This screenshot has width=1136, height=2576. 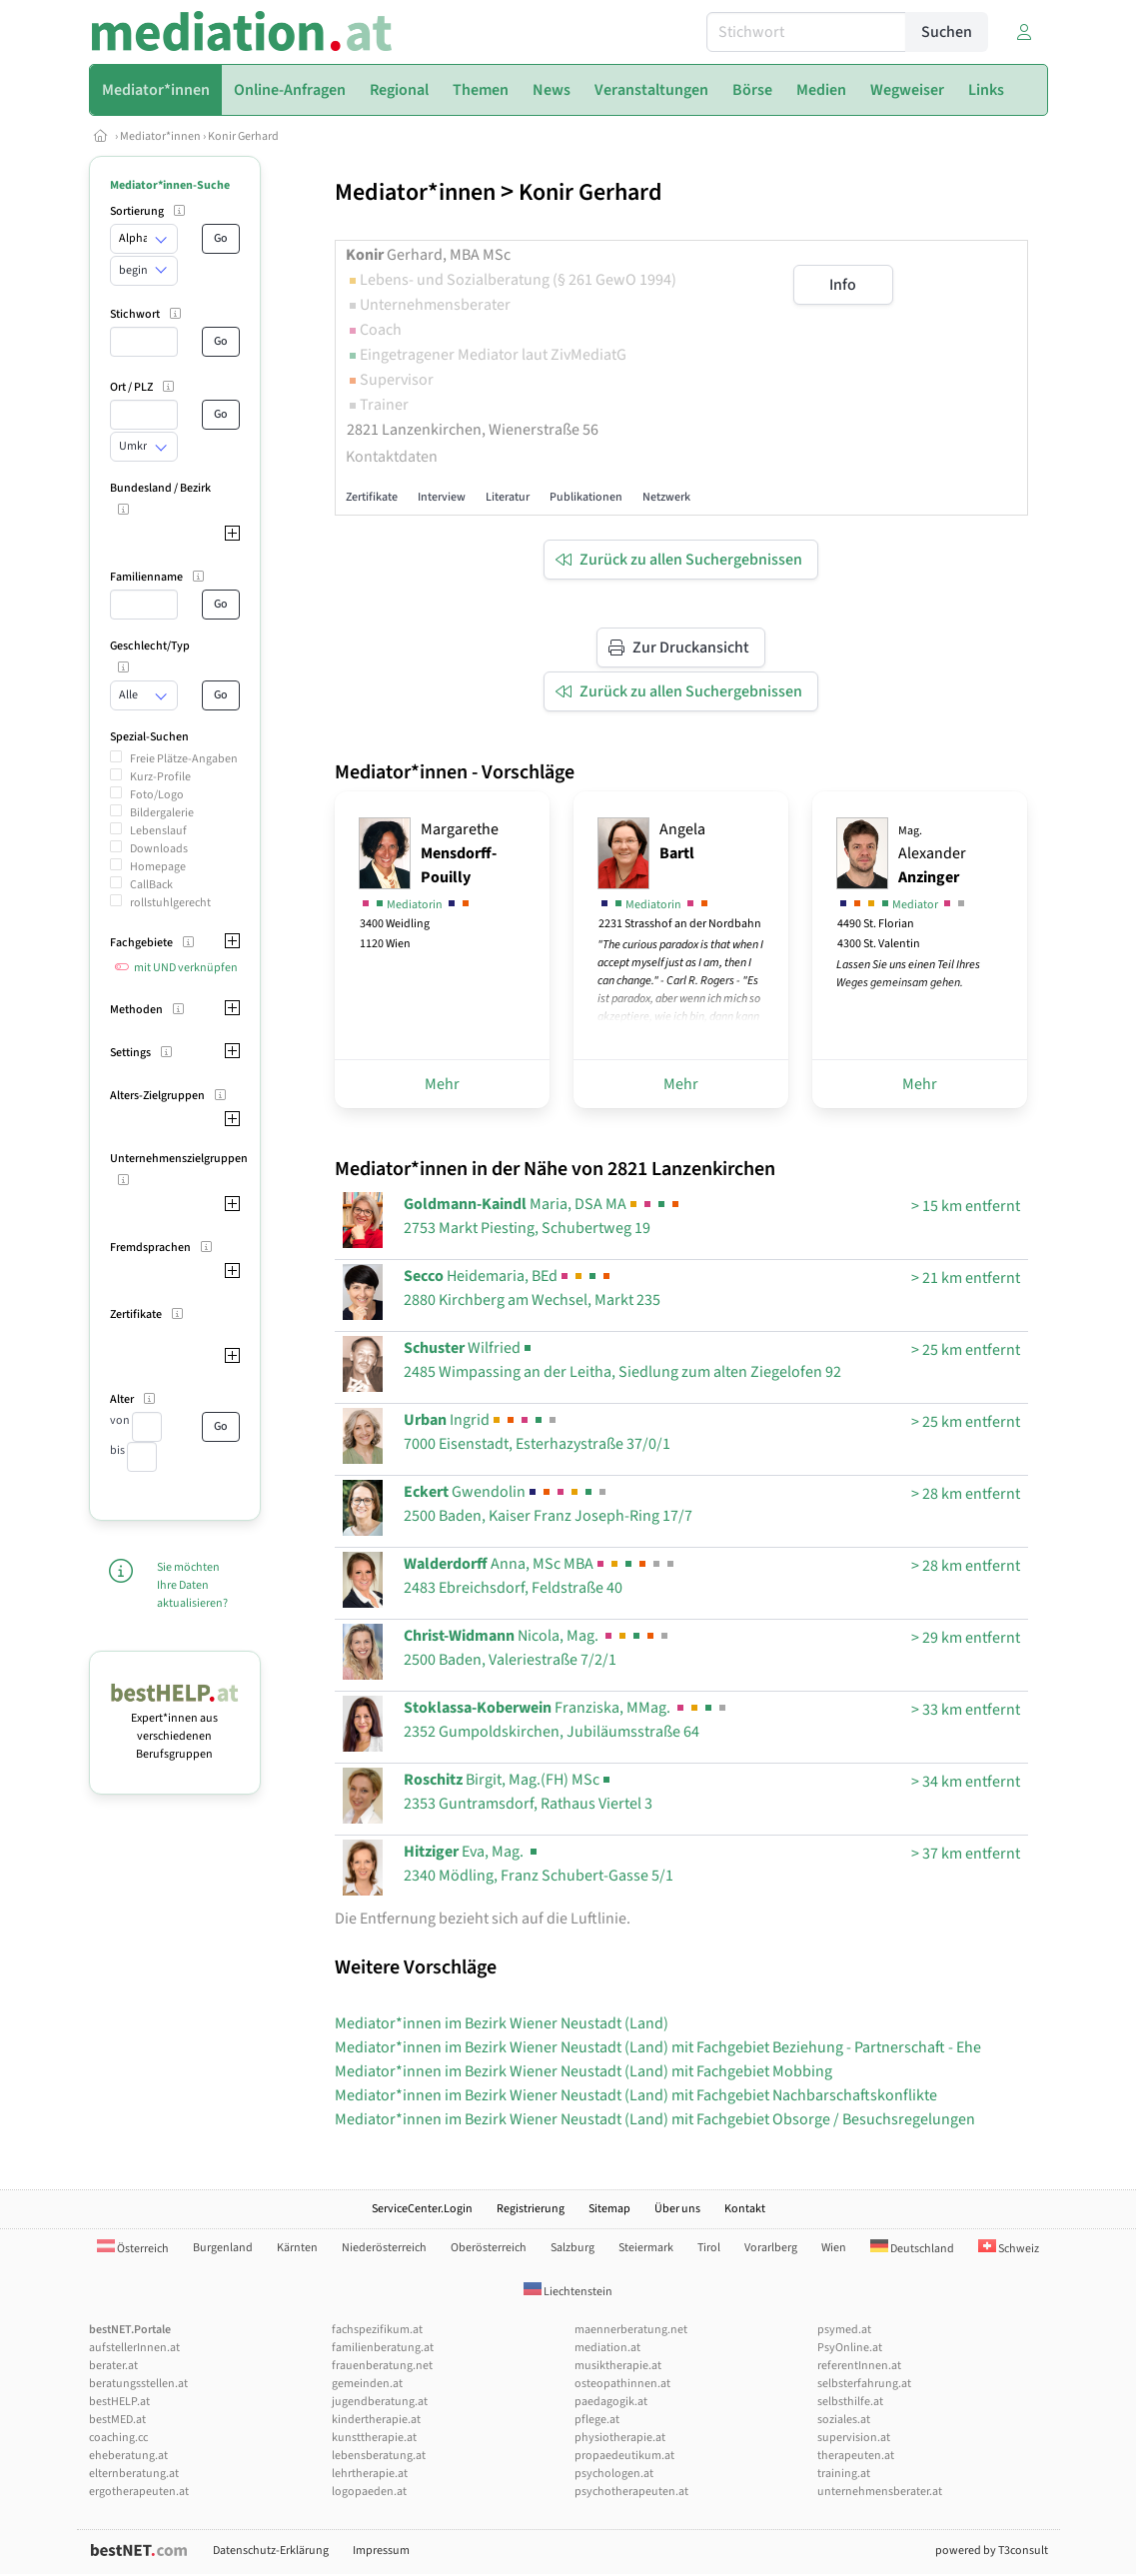 I want to click on Oberösterreich, so click(x=489, y=2247).